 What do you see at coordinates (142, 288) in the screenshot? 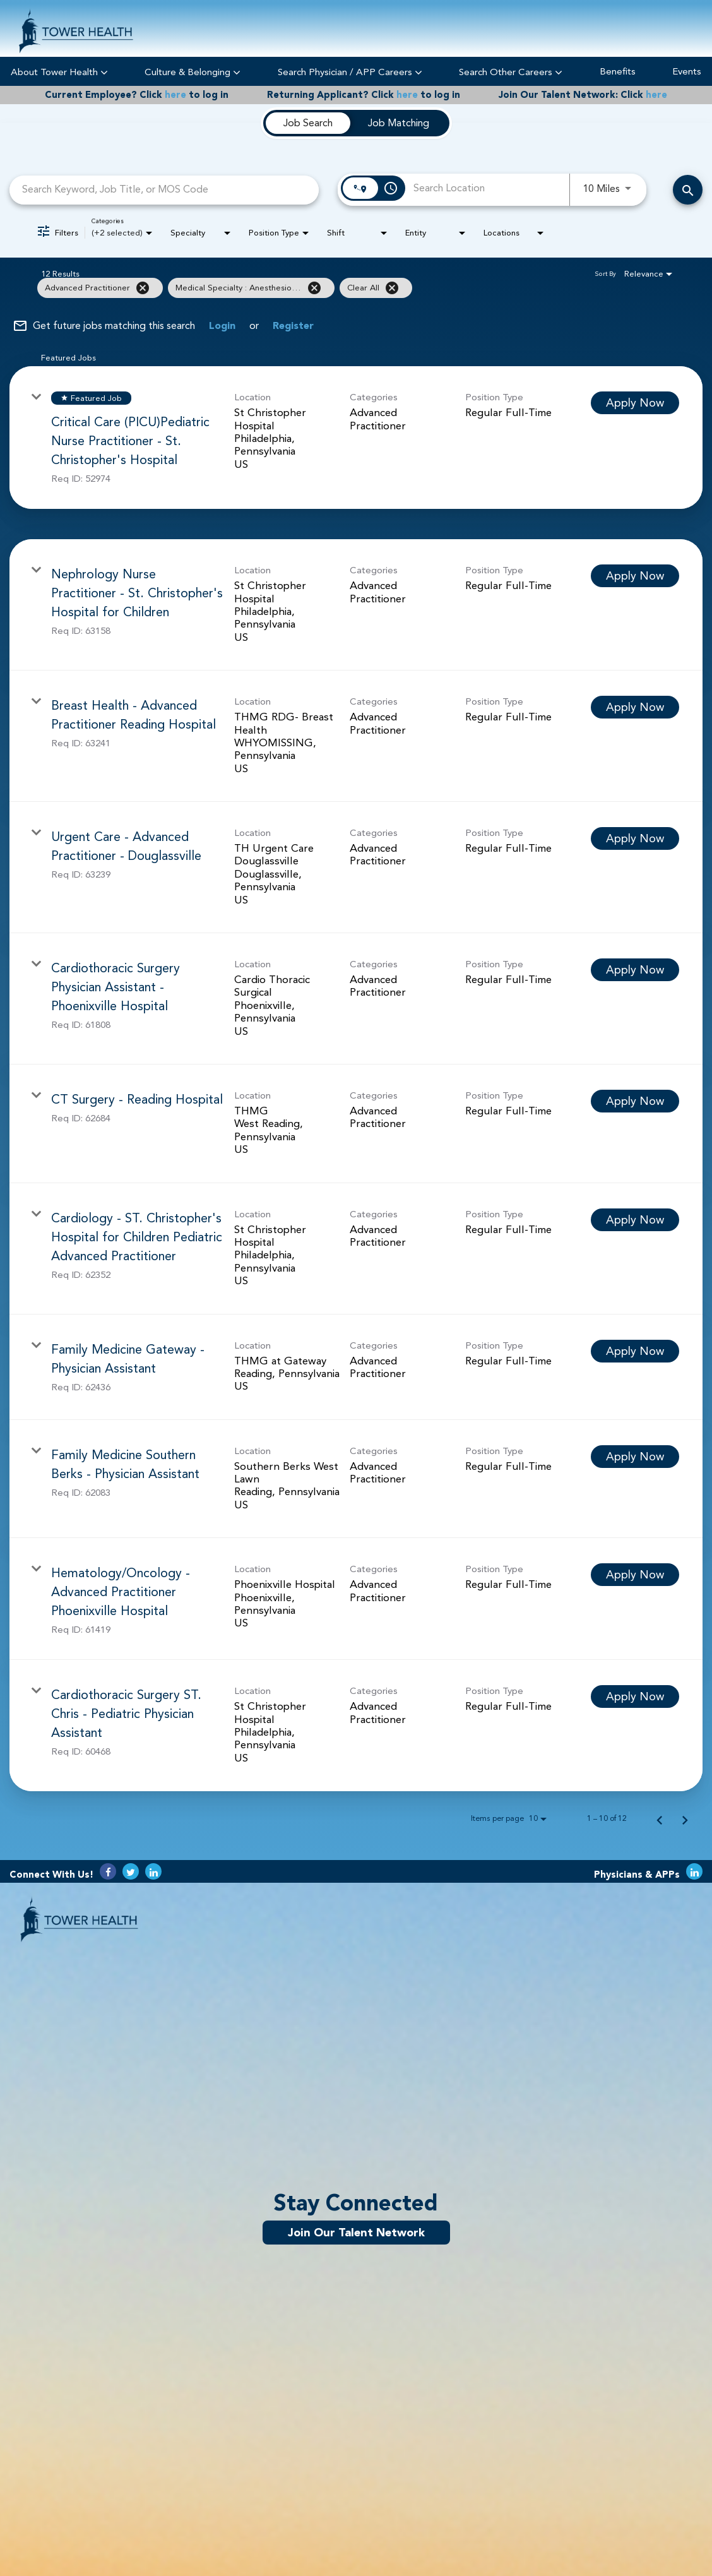
I see `[Remove filter Advanced Practitioner]` at bounding box center [142, 288].